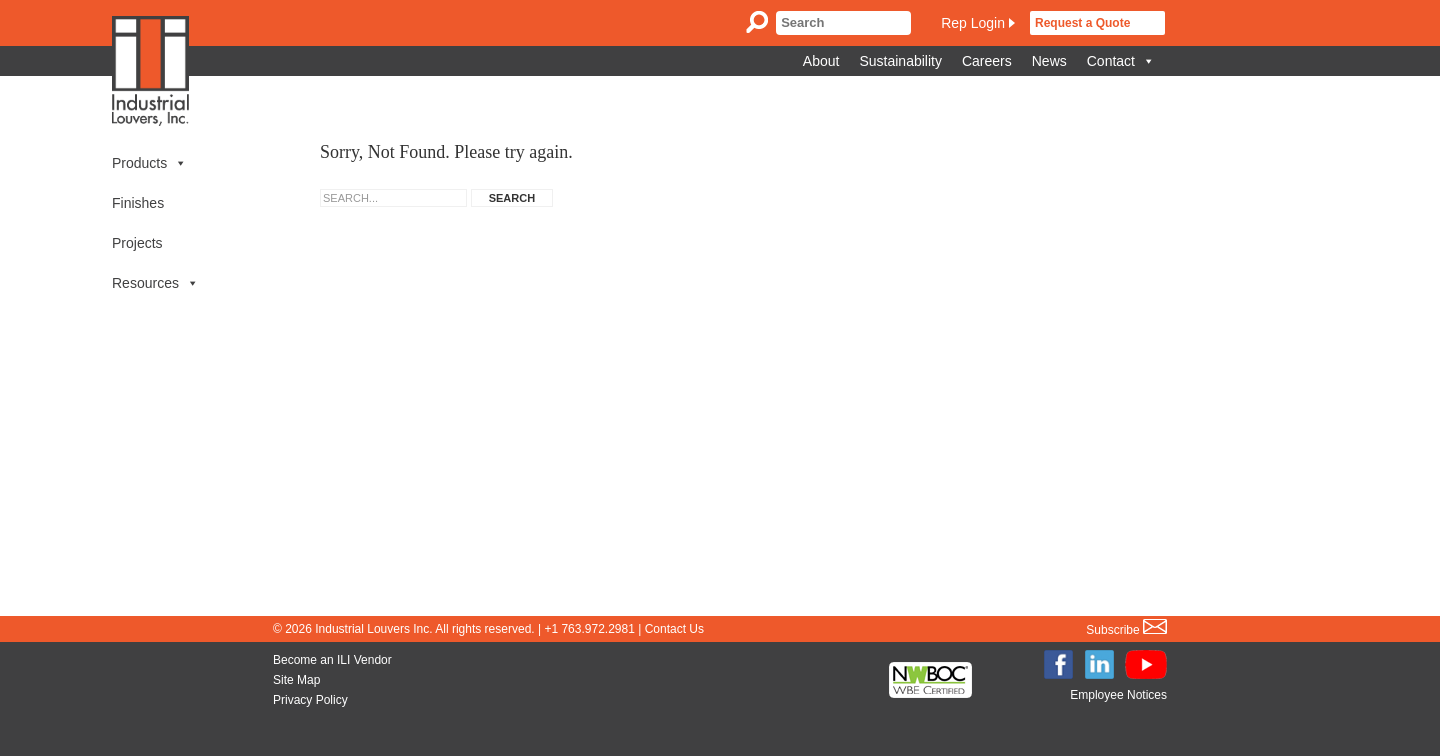 This screenshot has height=756, width=1440. I want to click on About, so click(821, 61).